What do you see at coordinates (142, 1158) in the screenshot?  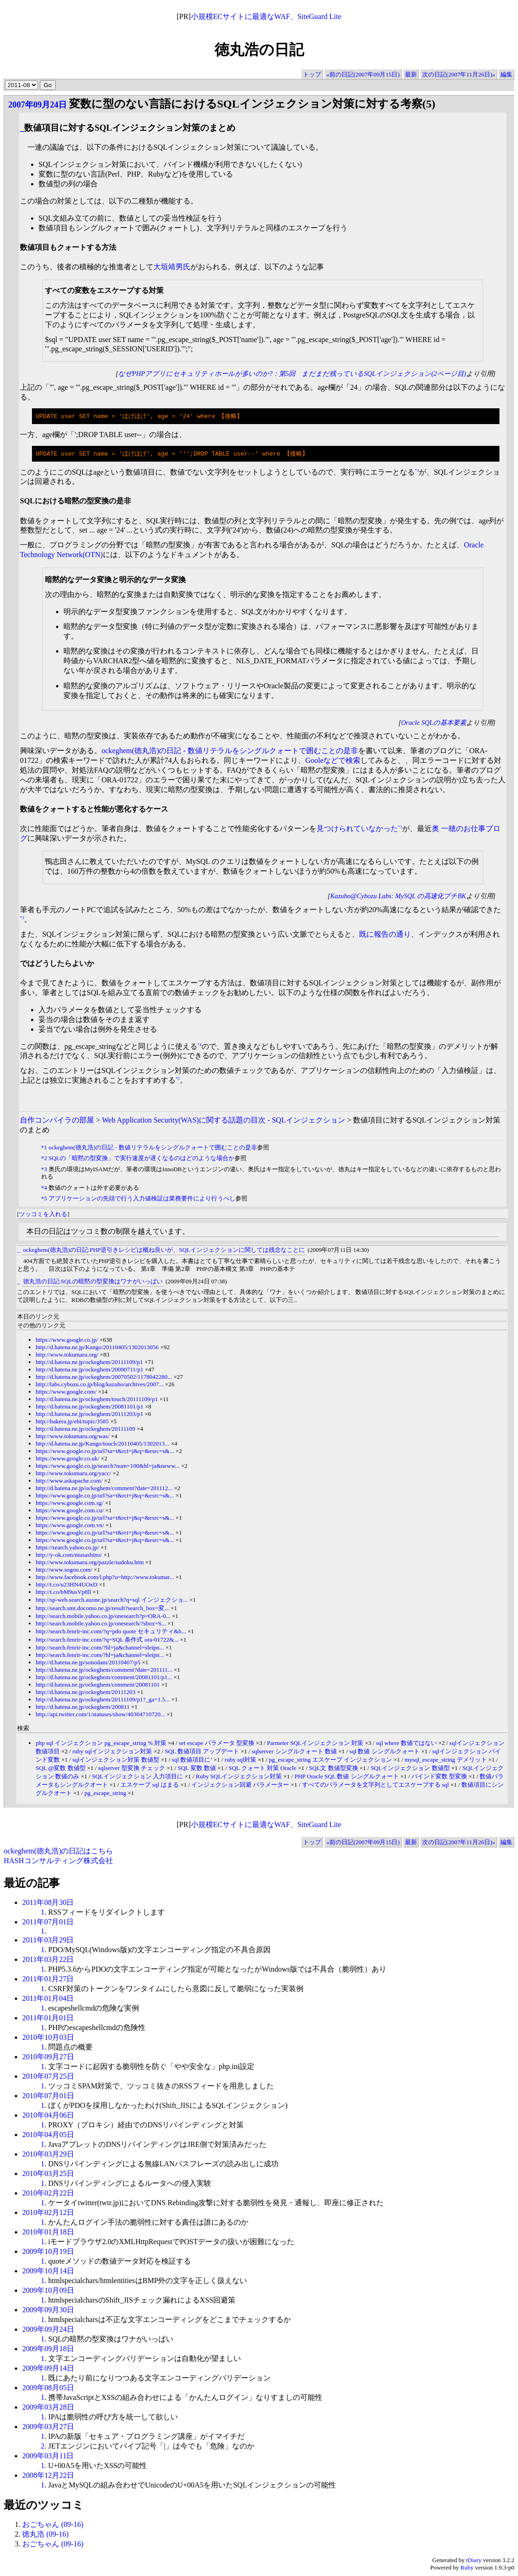 I see `SQLの「暗黙の型変換」で実行速度が遅くなるのはどのような場合か` at bounding box center [142, 1158].